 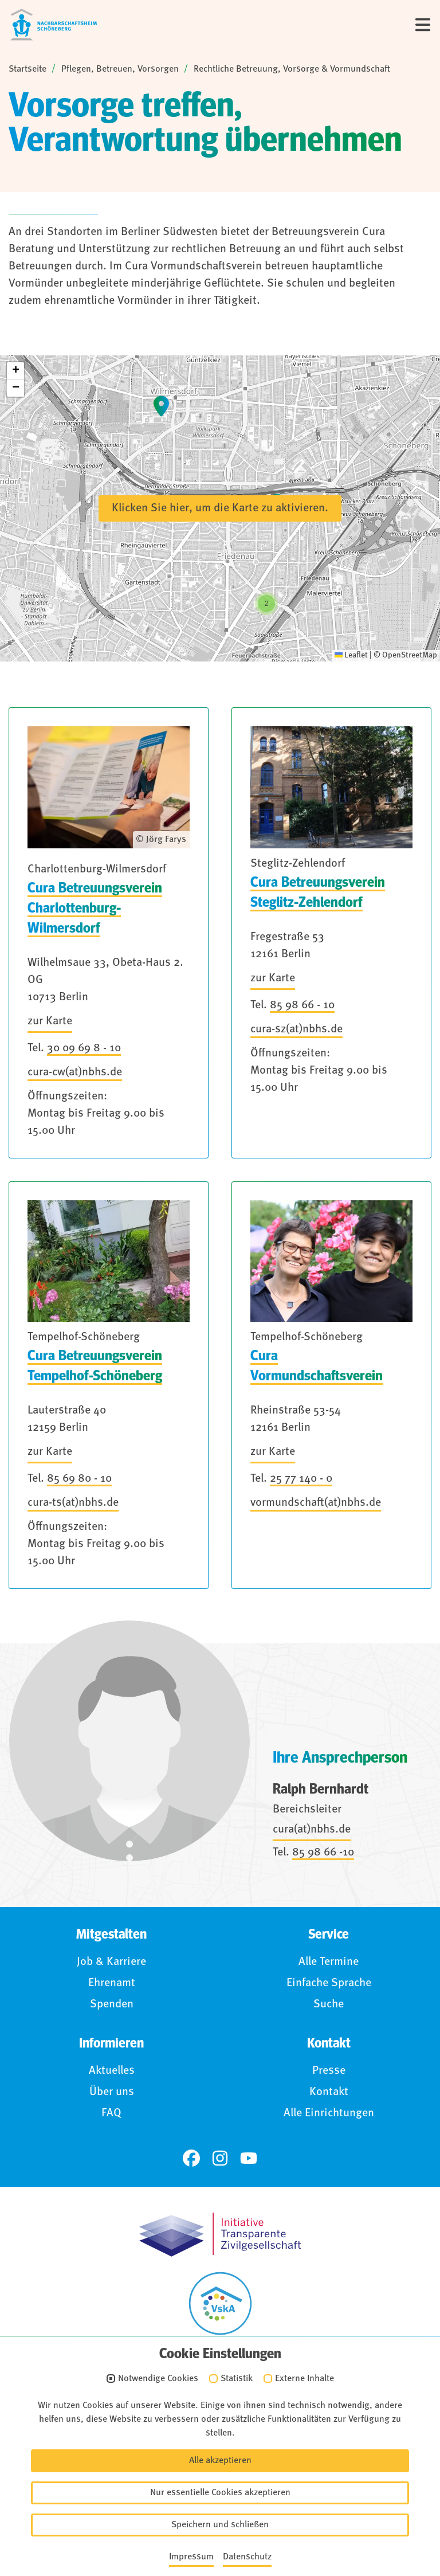 What do you see at coordinates (27, 69) in the screenshot?
I see `Startseite` at bounding box center [27, 69].